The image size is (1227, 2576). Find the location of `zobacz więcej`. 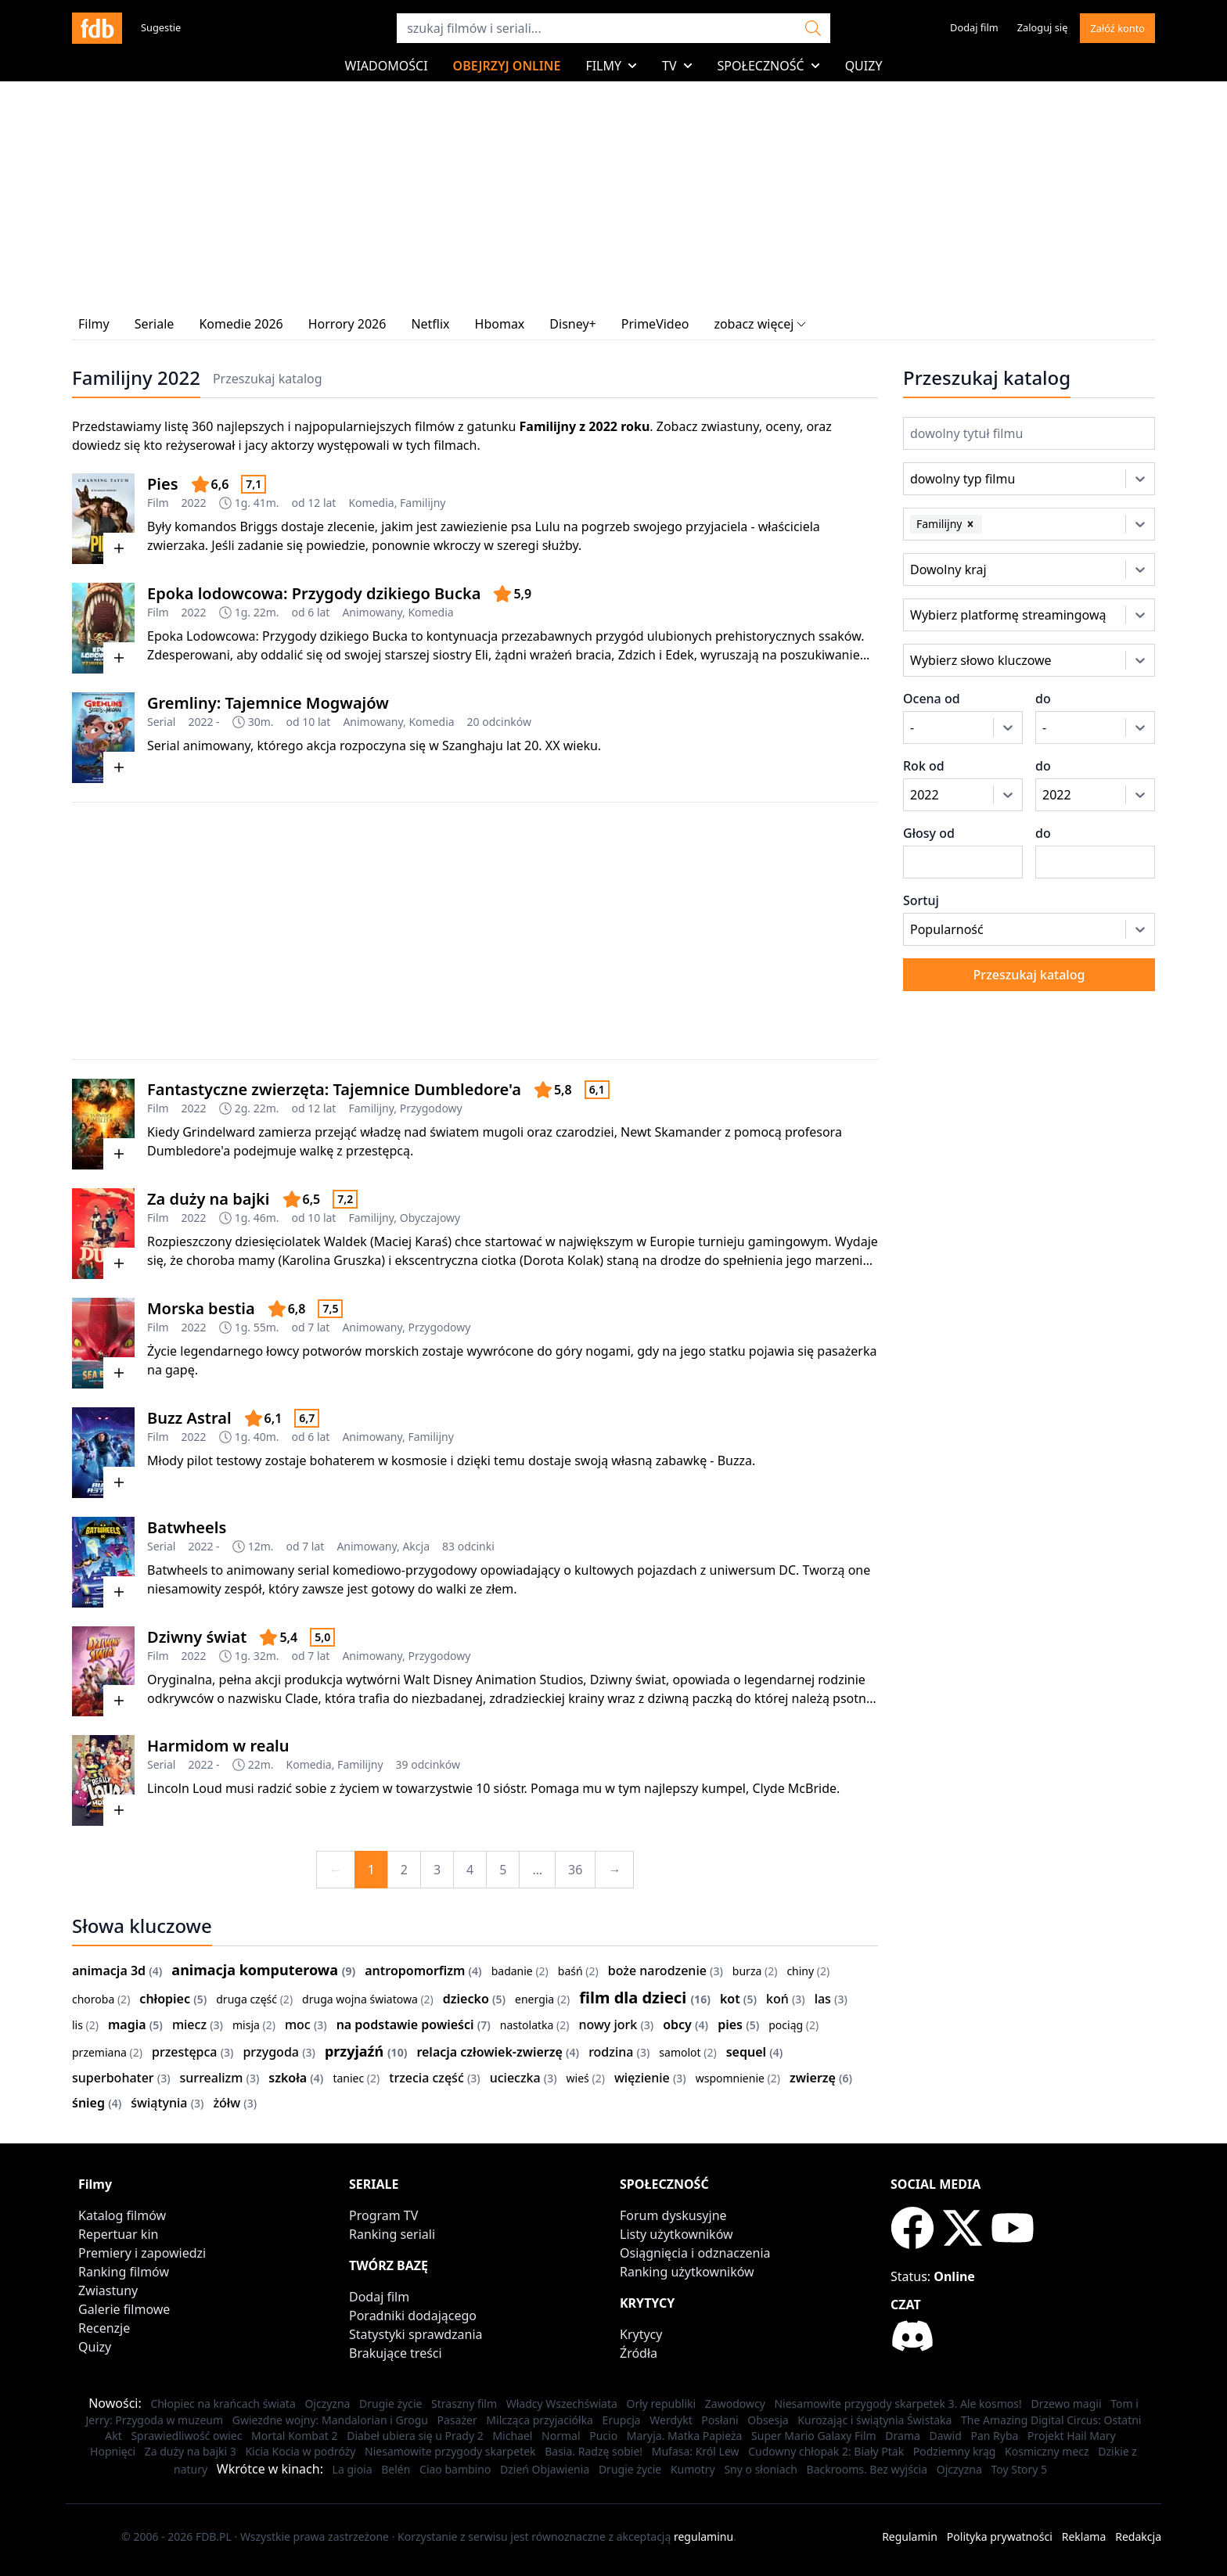

zobacz więcej is located at coordinates (760, 323).